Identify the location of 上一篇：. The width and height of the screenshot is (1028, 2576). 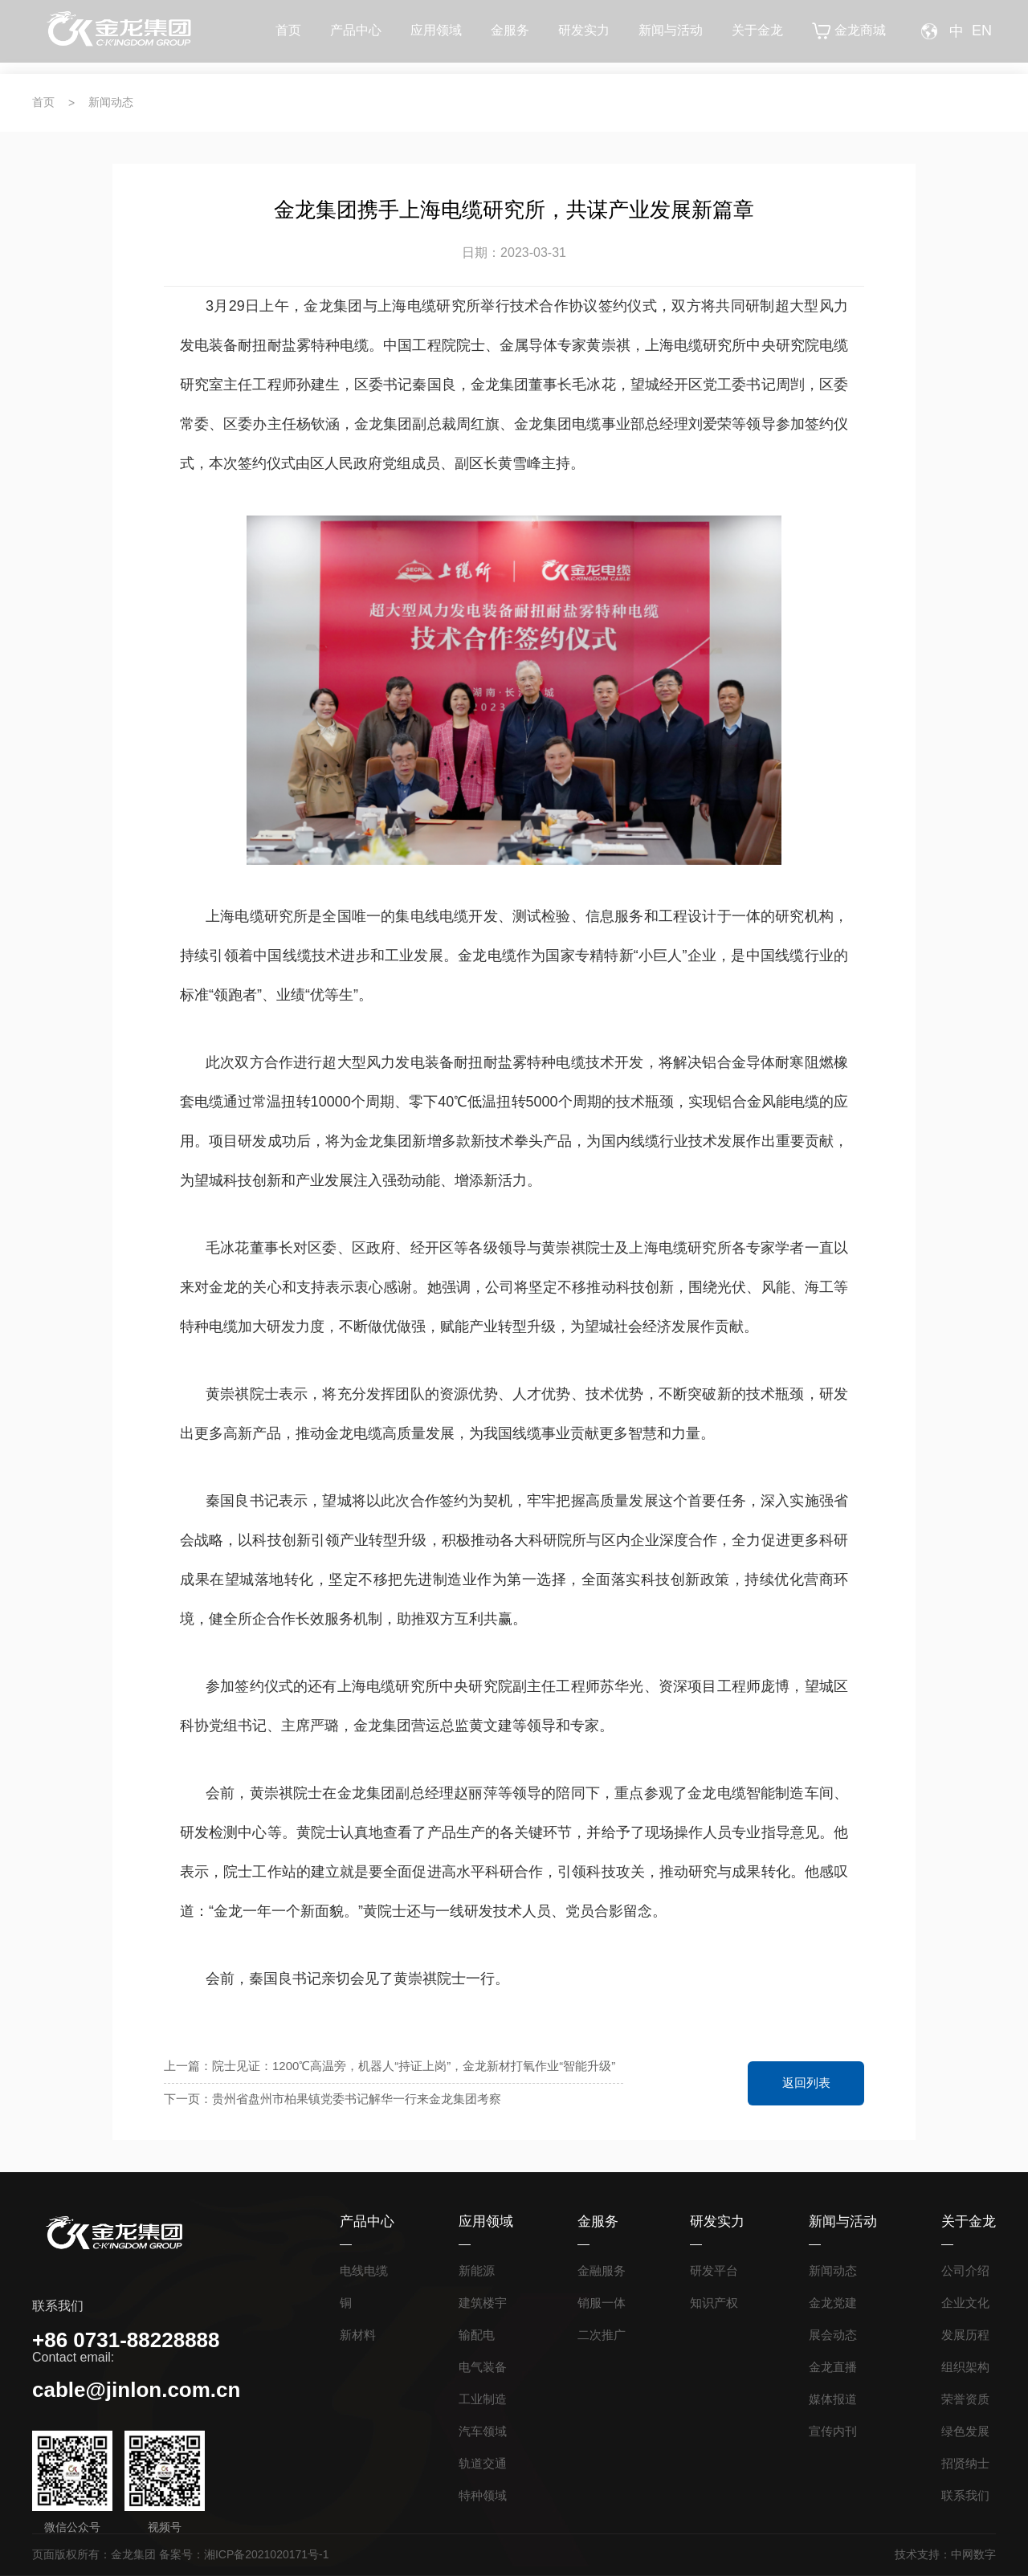
(389, 2066).